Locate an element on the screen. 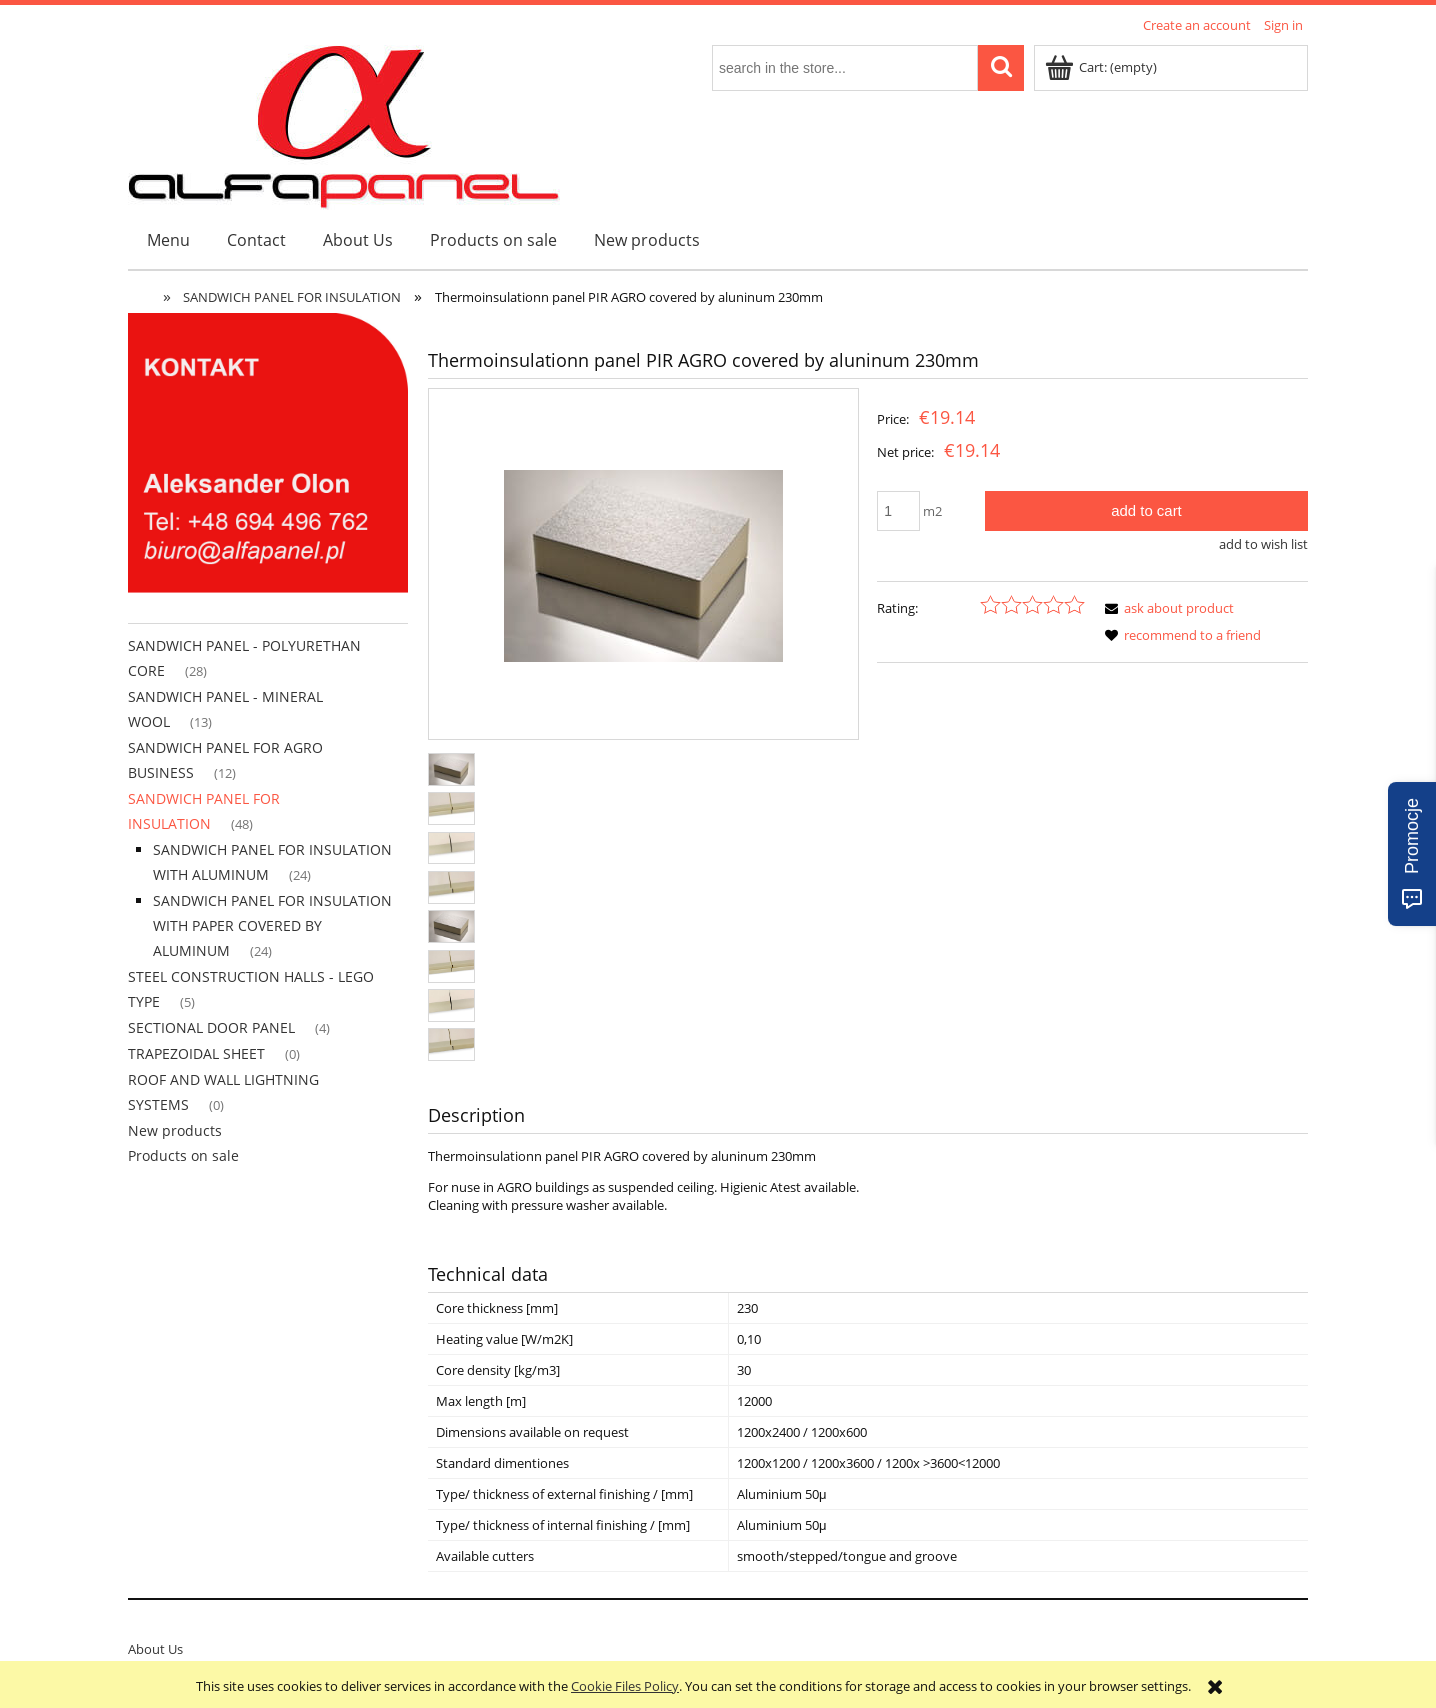  New products is located at coordinates (175, 1130).